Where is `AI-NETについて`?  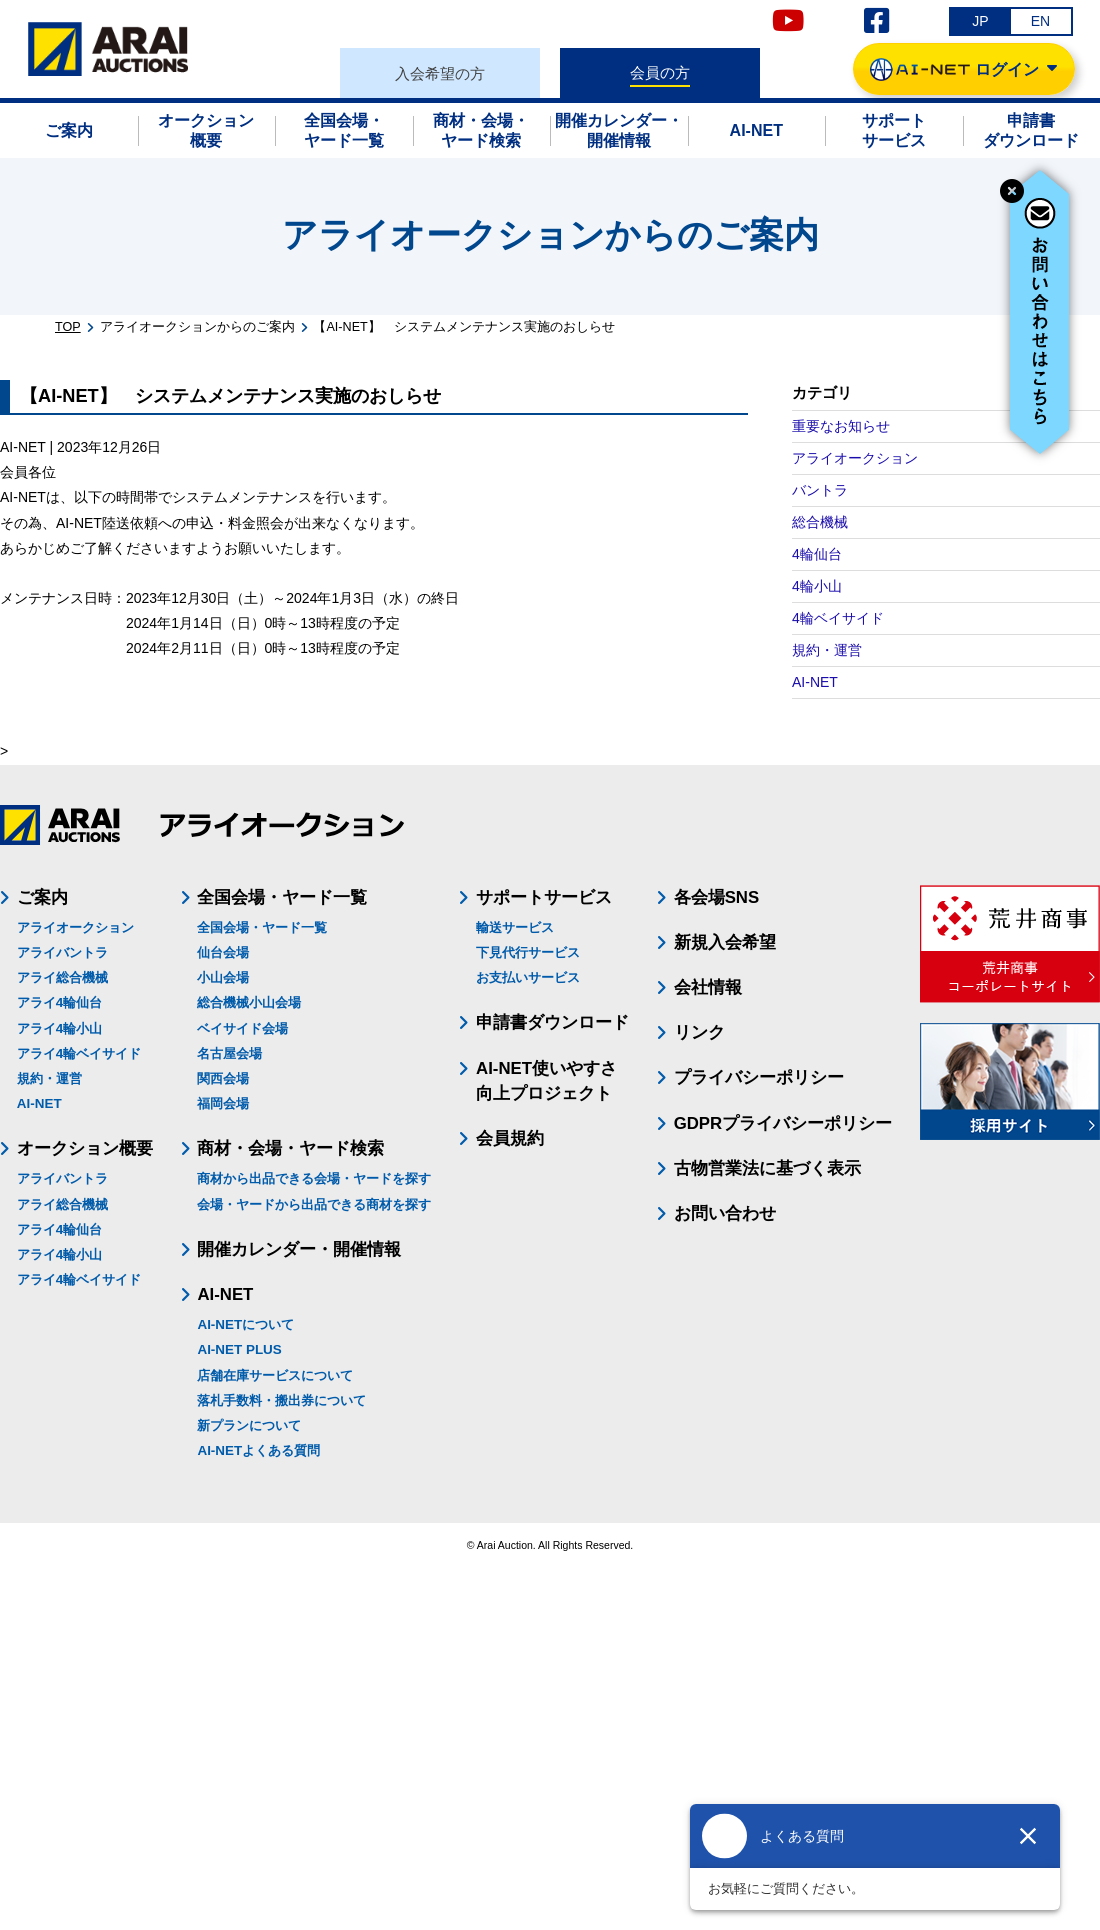
AI-NETについて is located at coordinates (245, 1324).